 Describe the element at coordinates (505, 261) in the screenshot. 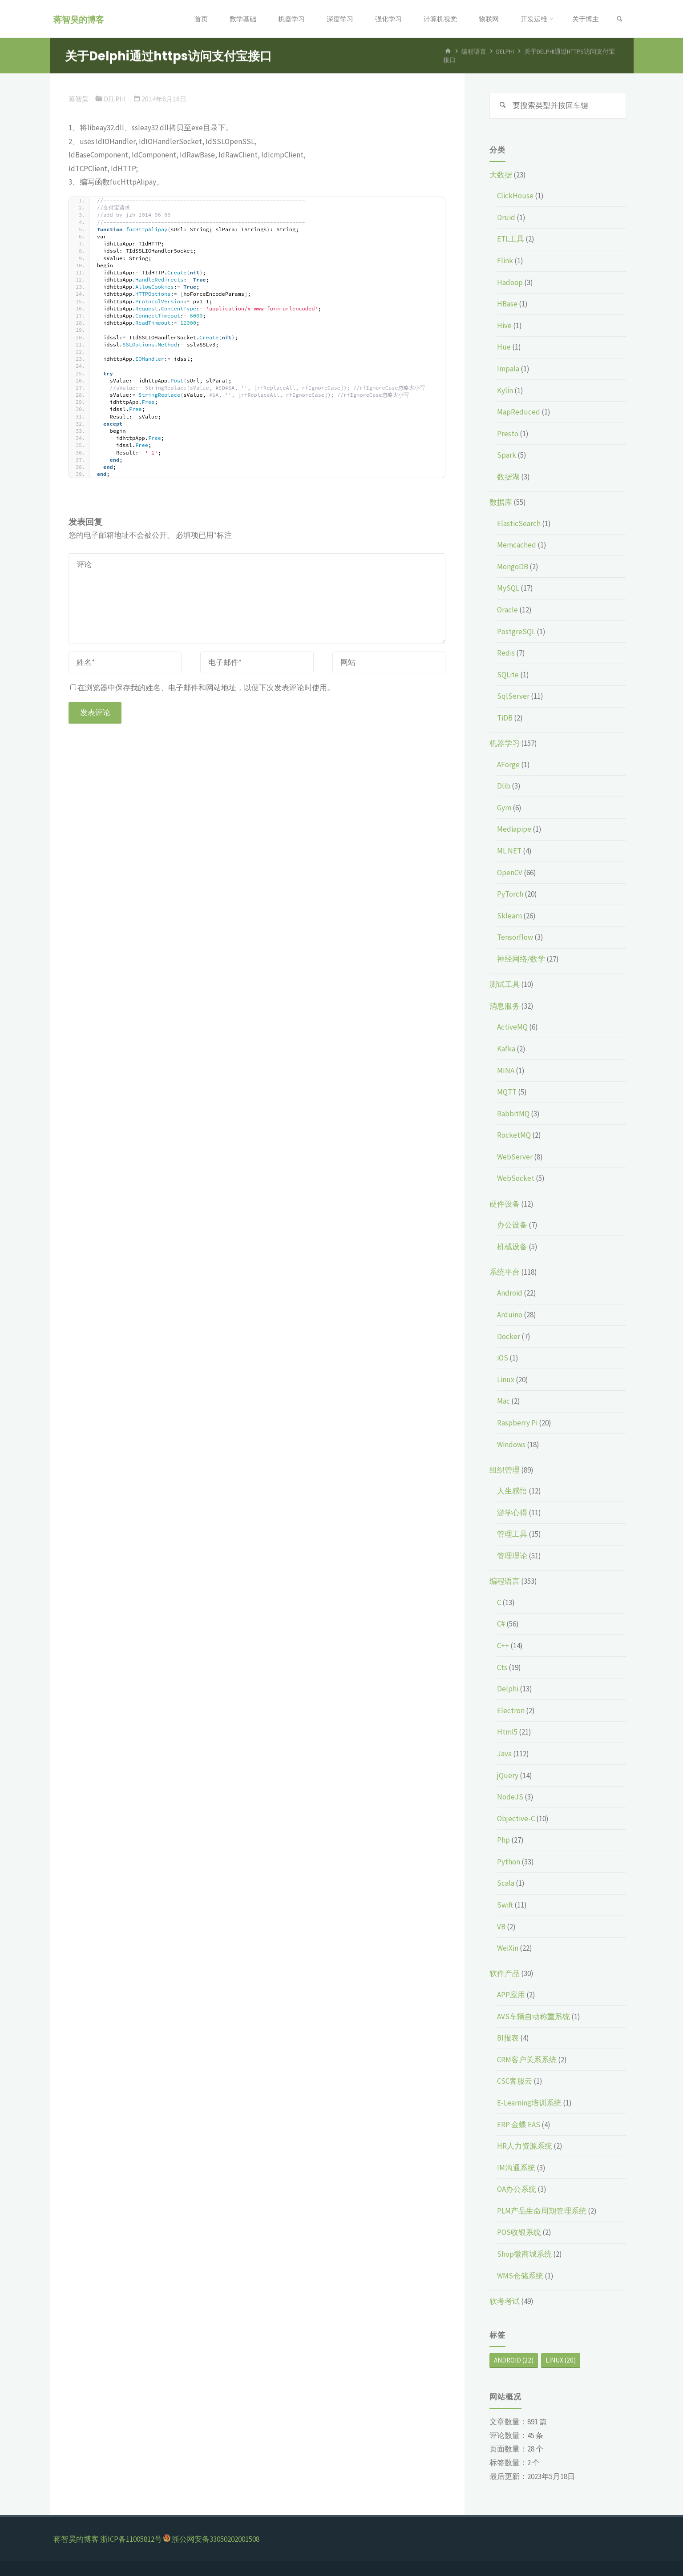

I see `Flink` at that location.